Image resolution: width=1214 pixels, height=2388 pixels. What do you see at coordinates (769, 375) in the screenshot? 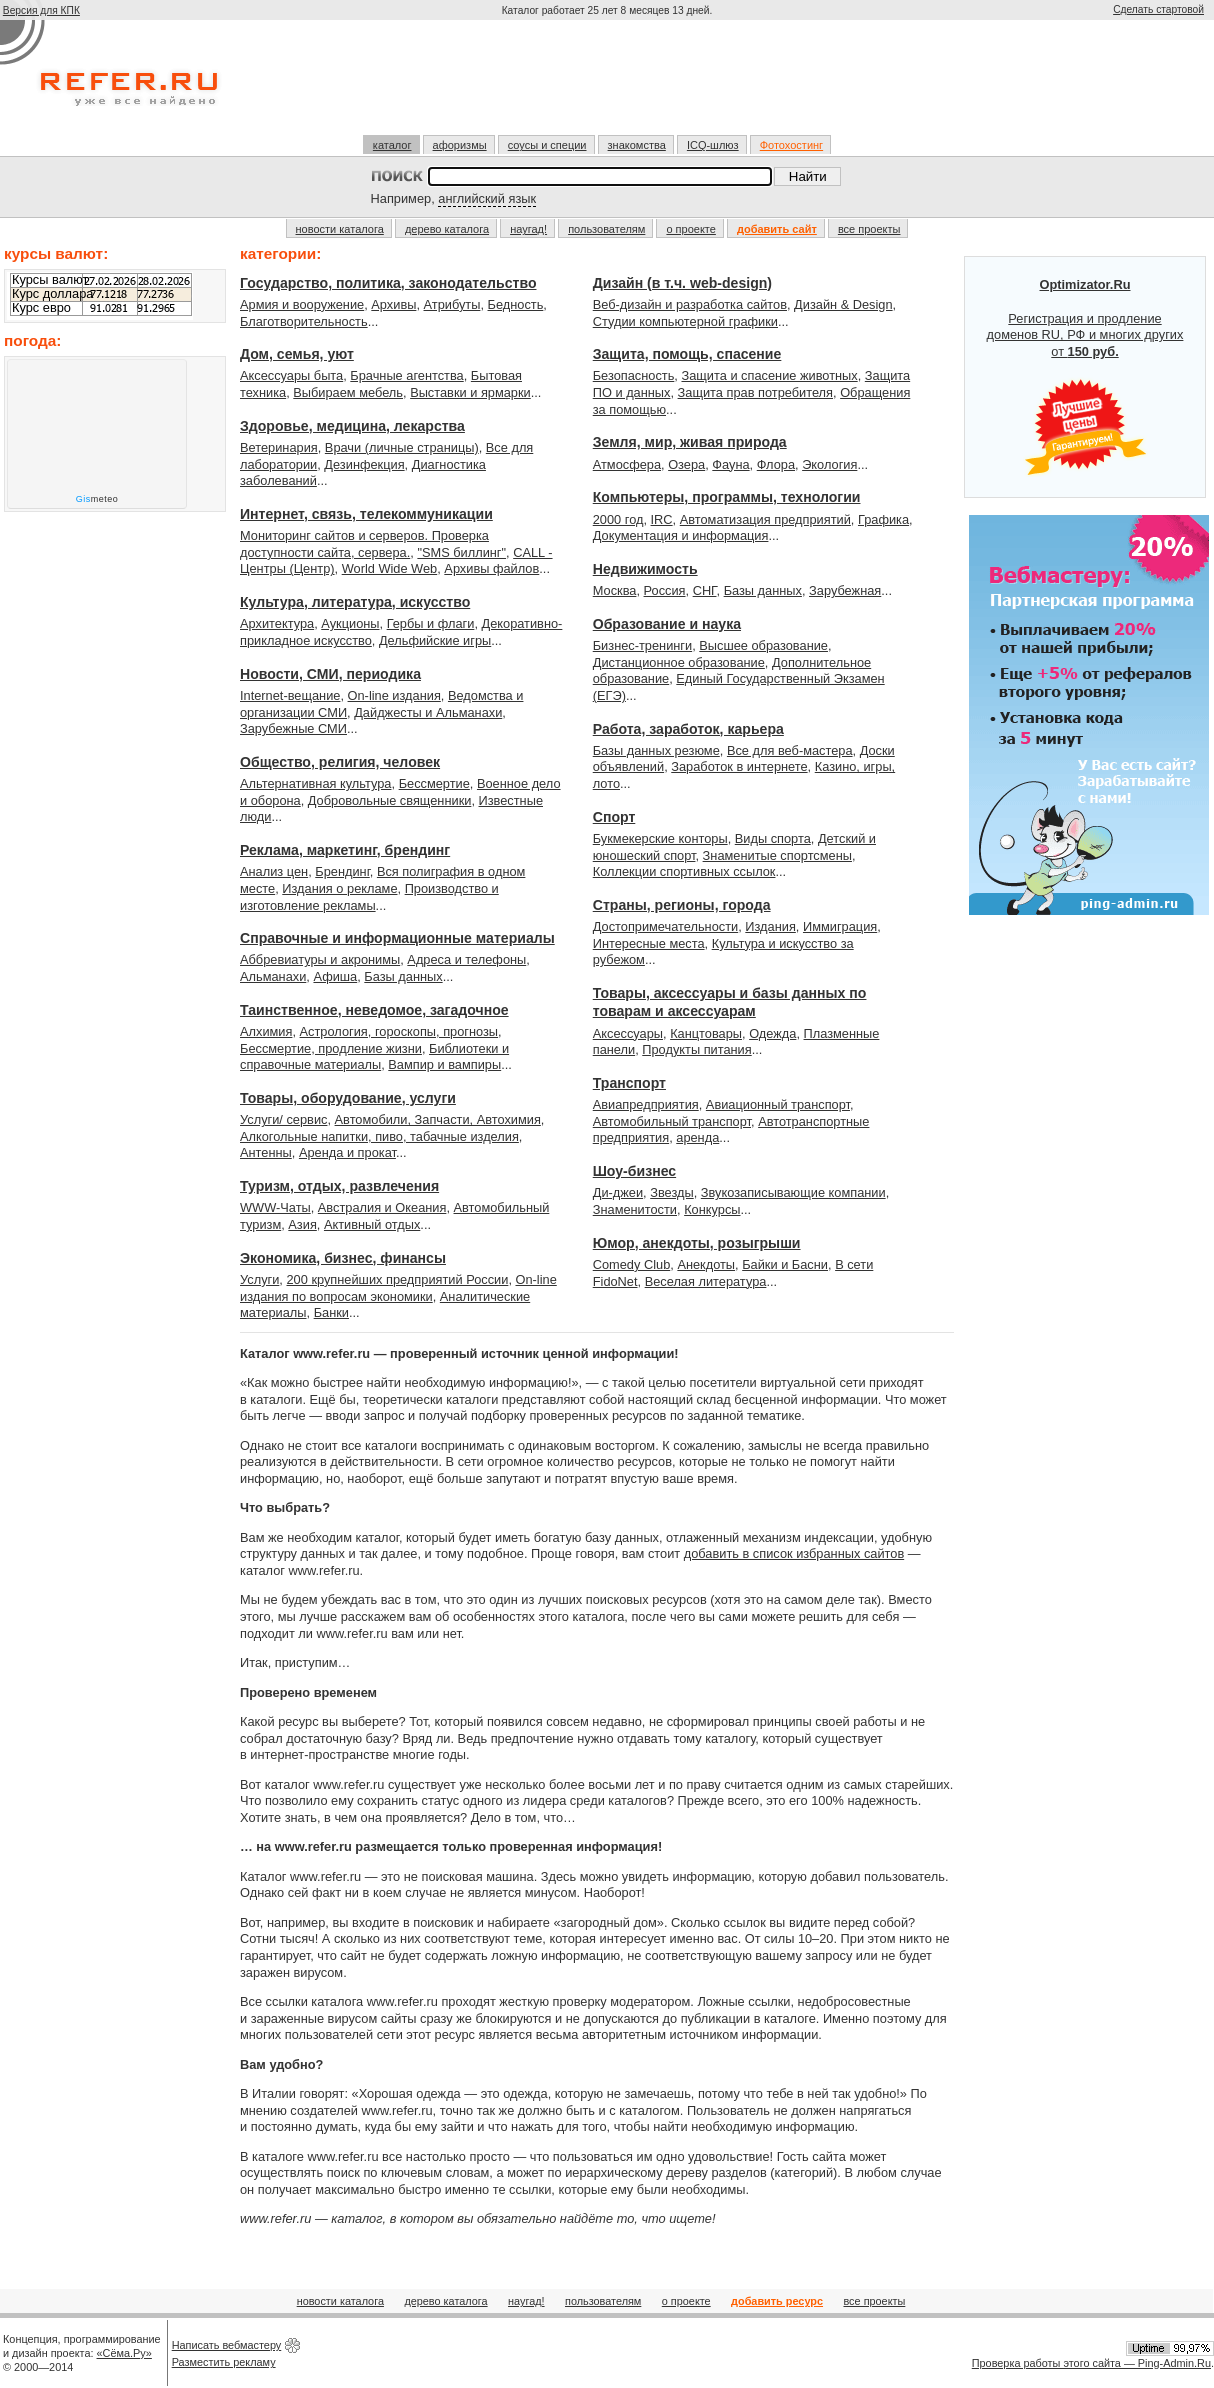
I see `Защита и спасение животных` at bounding box center [769, 375].